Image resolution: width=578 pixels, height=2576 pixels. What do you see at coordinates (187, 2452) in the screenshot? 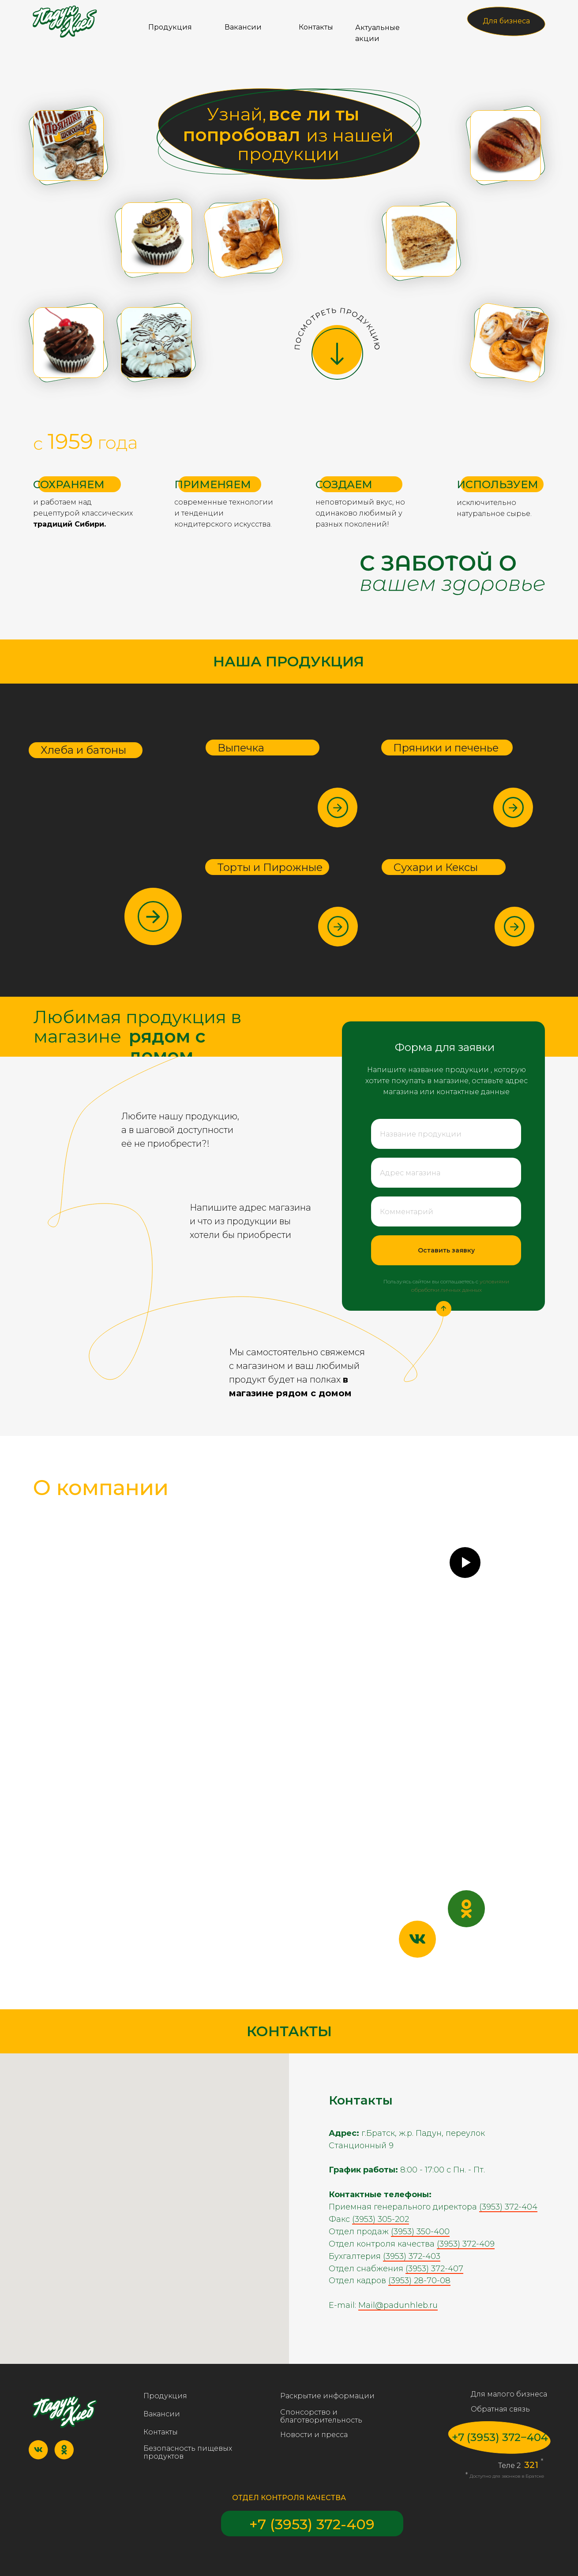
I see `Безопасность пищевых продуктов` at bounding box center [187, 2452].